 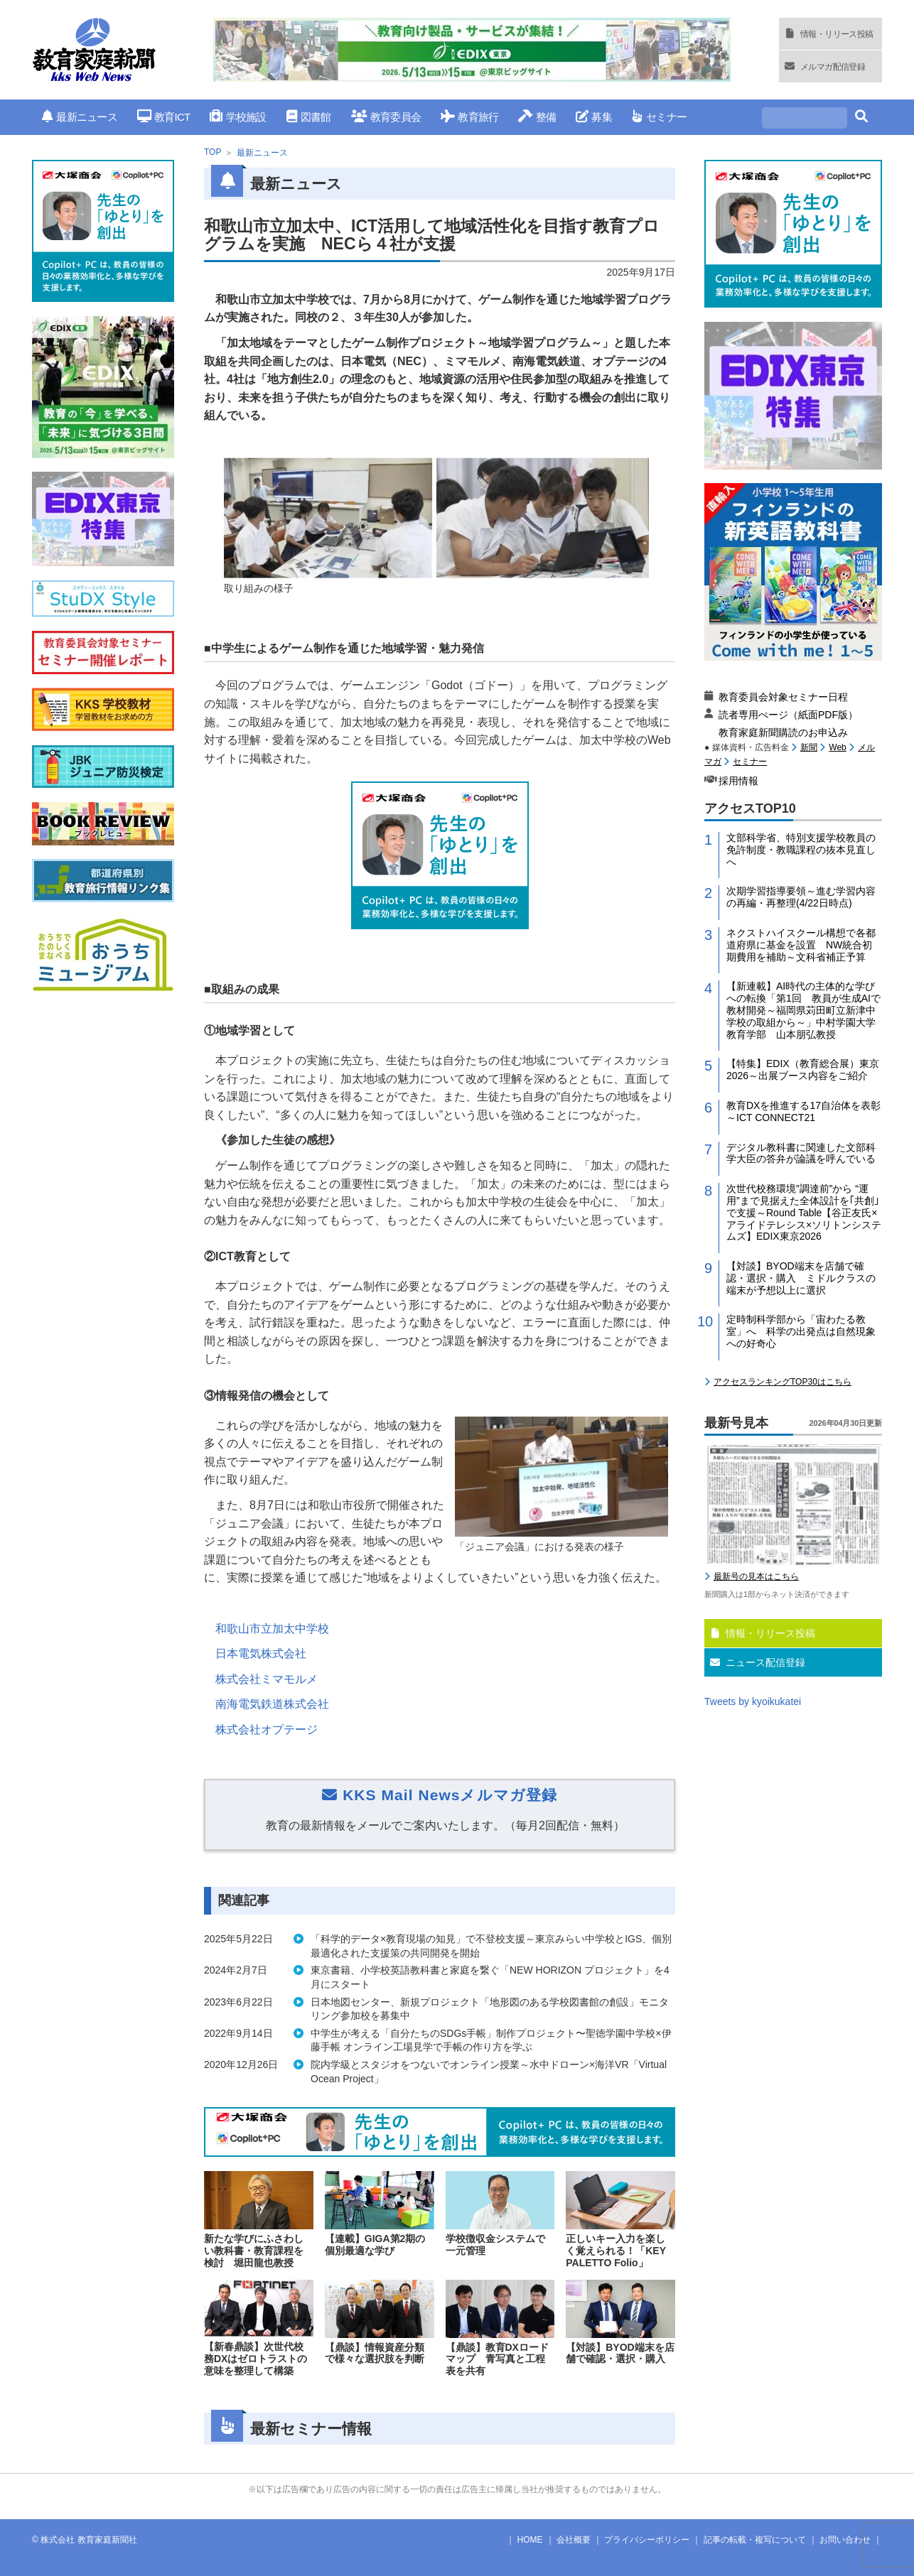 What do you see at coordinates (163, 117) in the screenshot?
I see `教育ICT` at bounding box center [163, 117].